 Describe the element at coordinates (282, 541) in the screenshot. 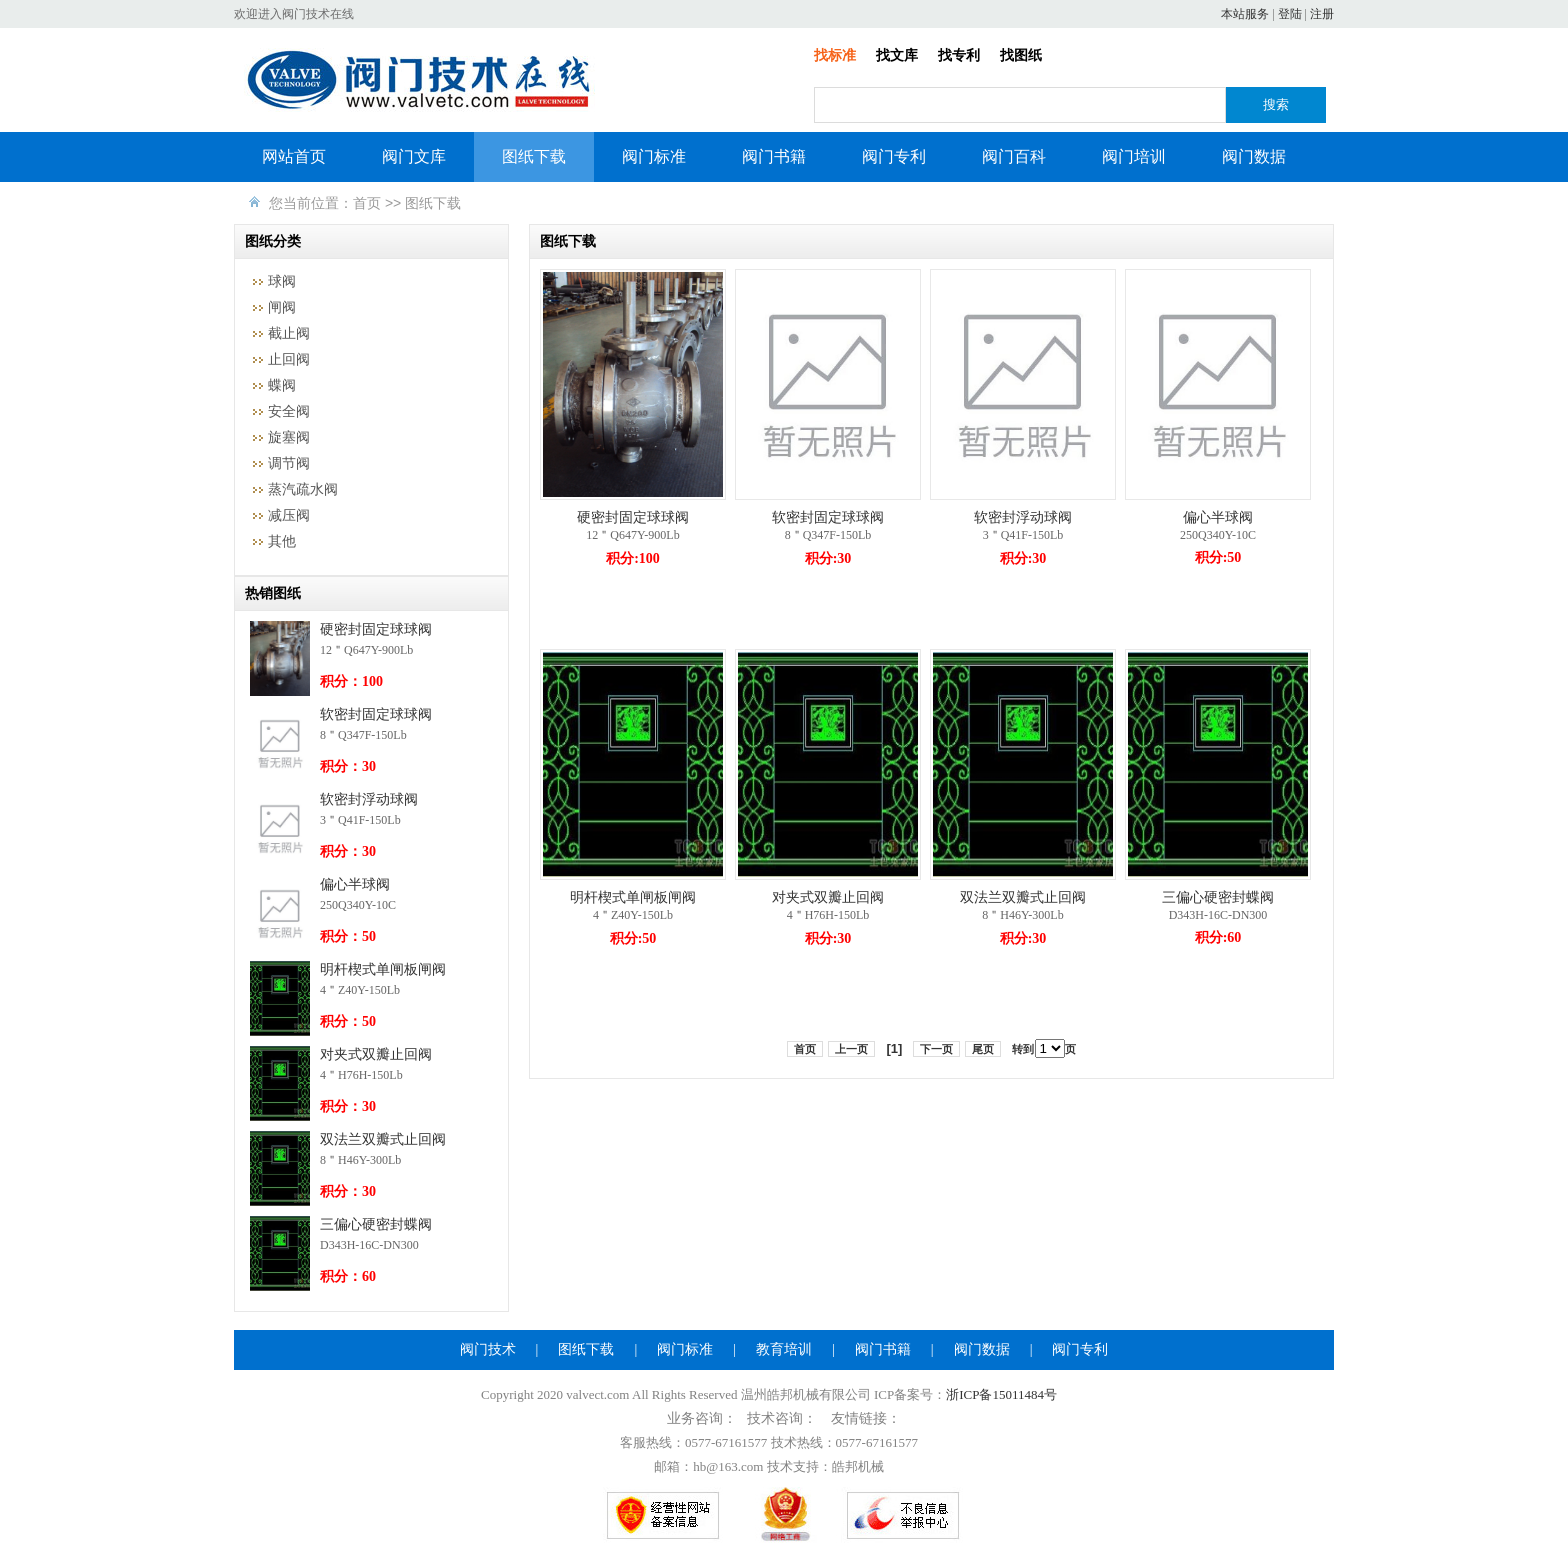

I see `其他` at that location.